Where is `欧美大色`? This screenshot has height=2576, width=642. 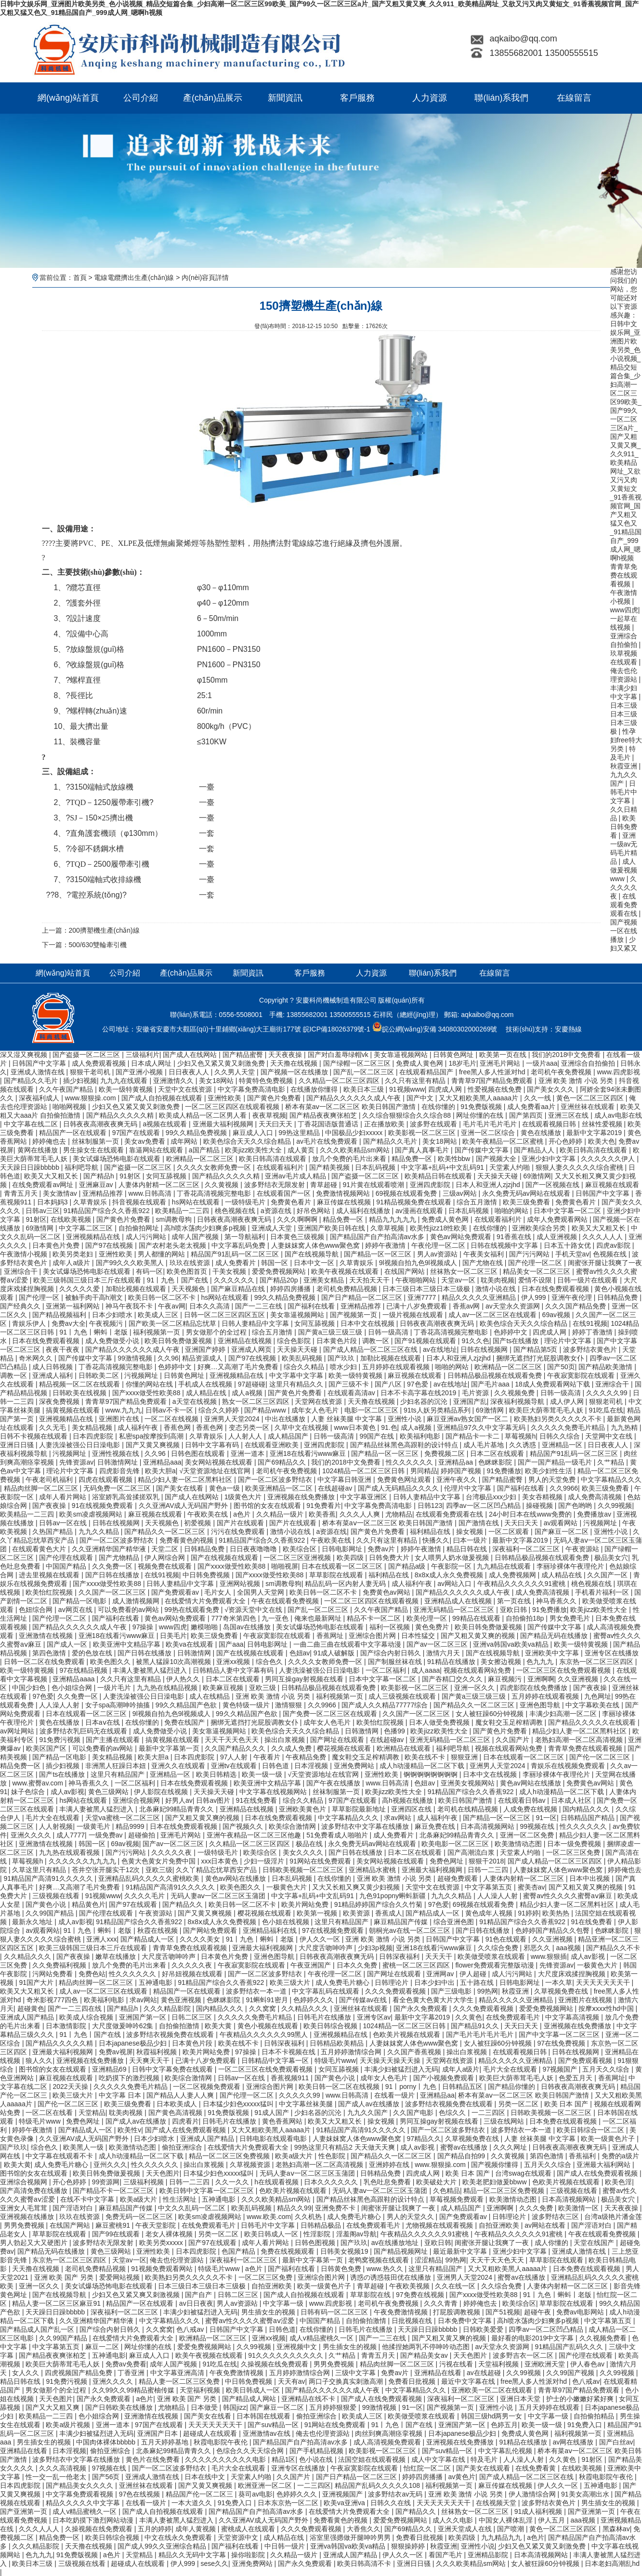 欧美大色 is located at coordinates (601, 1141).